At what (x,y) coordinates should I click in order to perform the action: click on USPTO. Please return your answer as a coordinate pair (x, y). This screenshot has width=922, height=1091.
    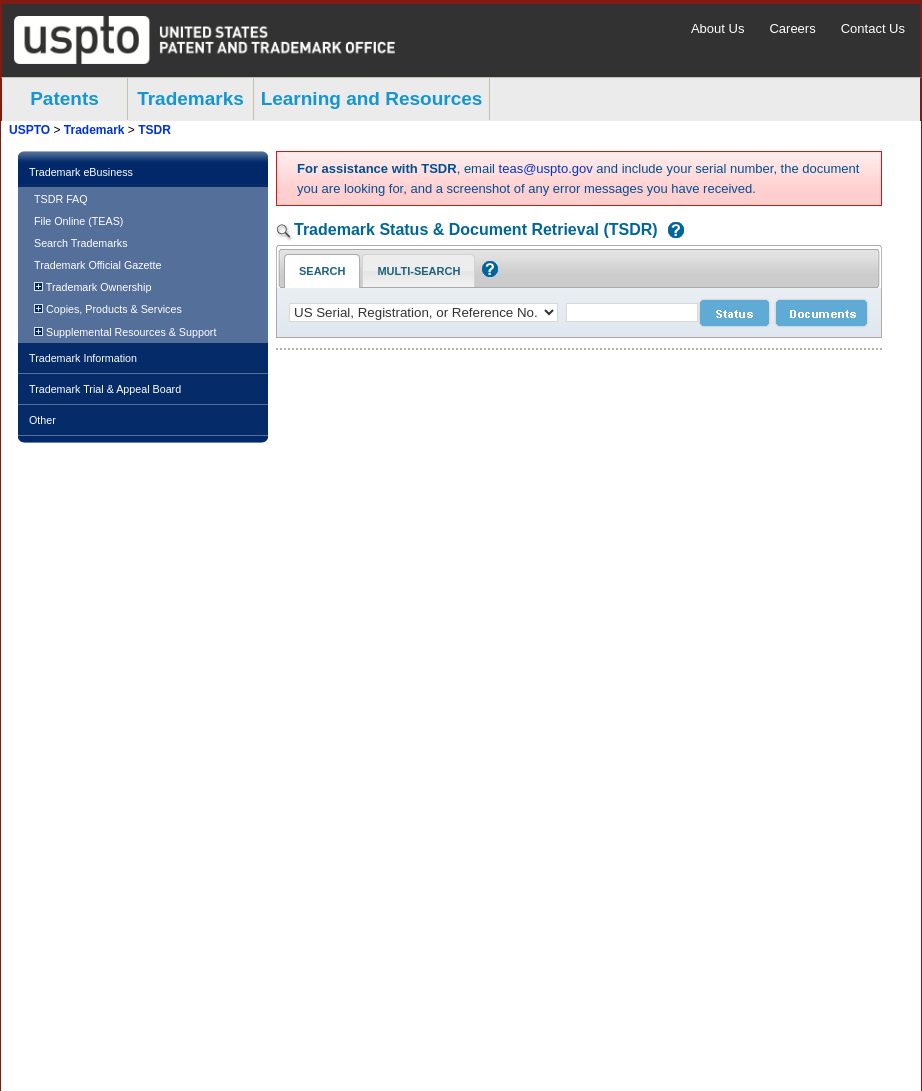
    Looking at the image, I should click on (29, 130).